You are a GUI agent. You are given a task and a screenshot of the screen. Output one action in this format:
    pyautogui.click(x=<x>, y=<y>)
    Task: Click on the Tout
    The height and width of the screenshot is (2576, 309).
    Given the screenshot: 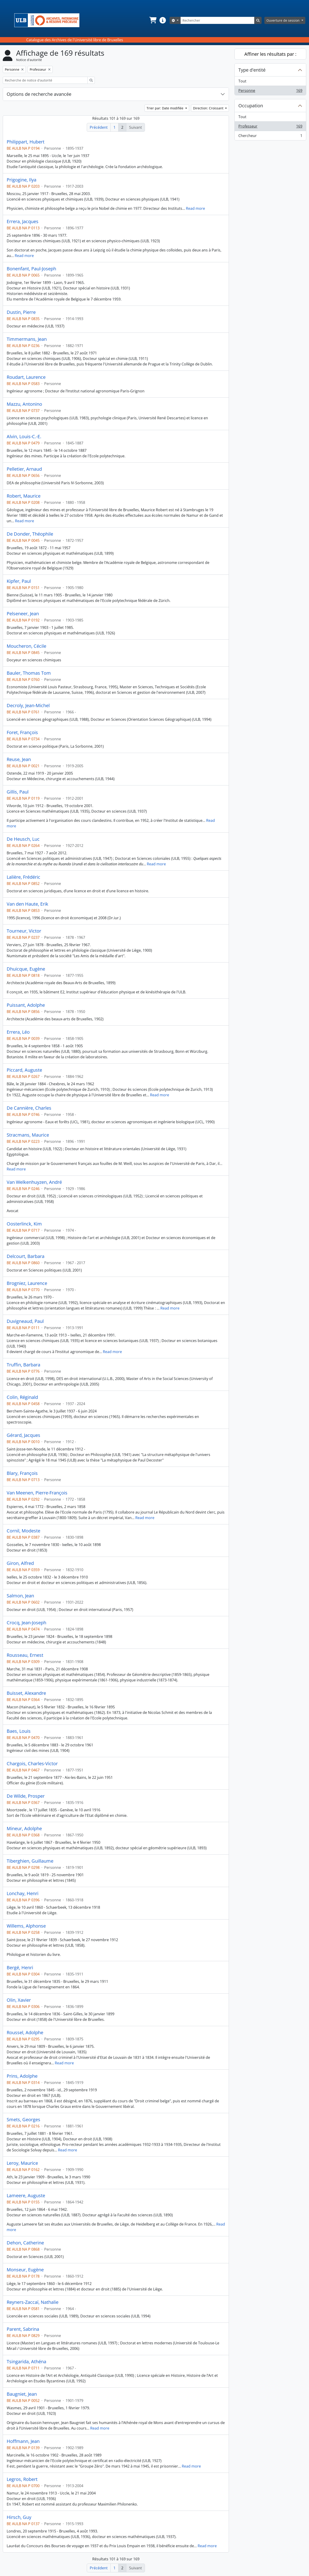 What is the action you would take?
    pyautogui.click(x=242, y=81)
    